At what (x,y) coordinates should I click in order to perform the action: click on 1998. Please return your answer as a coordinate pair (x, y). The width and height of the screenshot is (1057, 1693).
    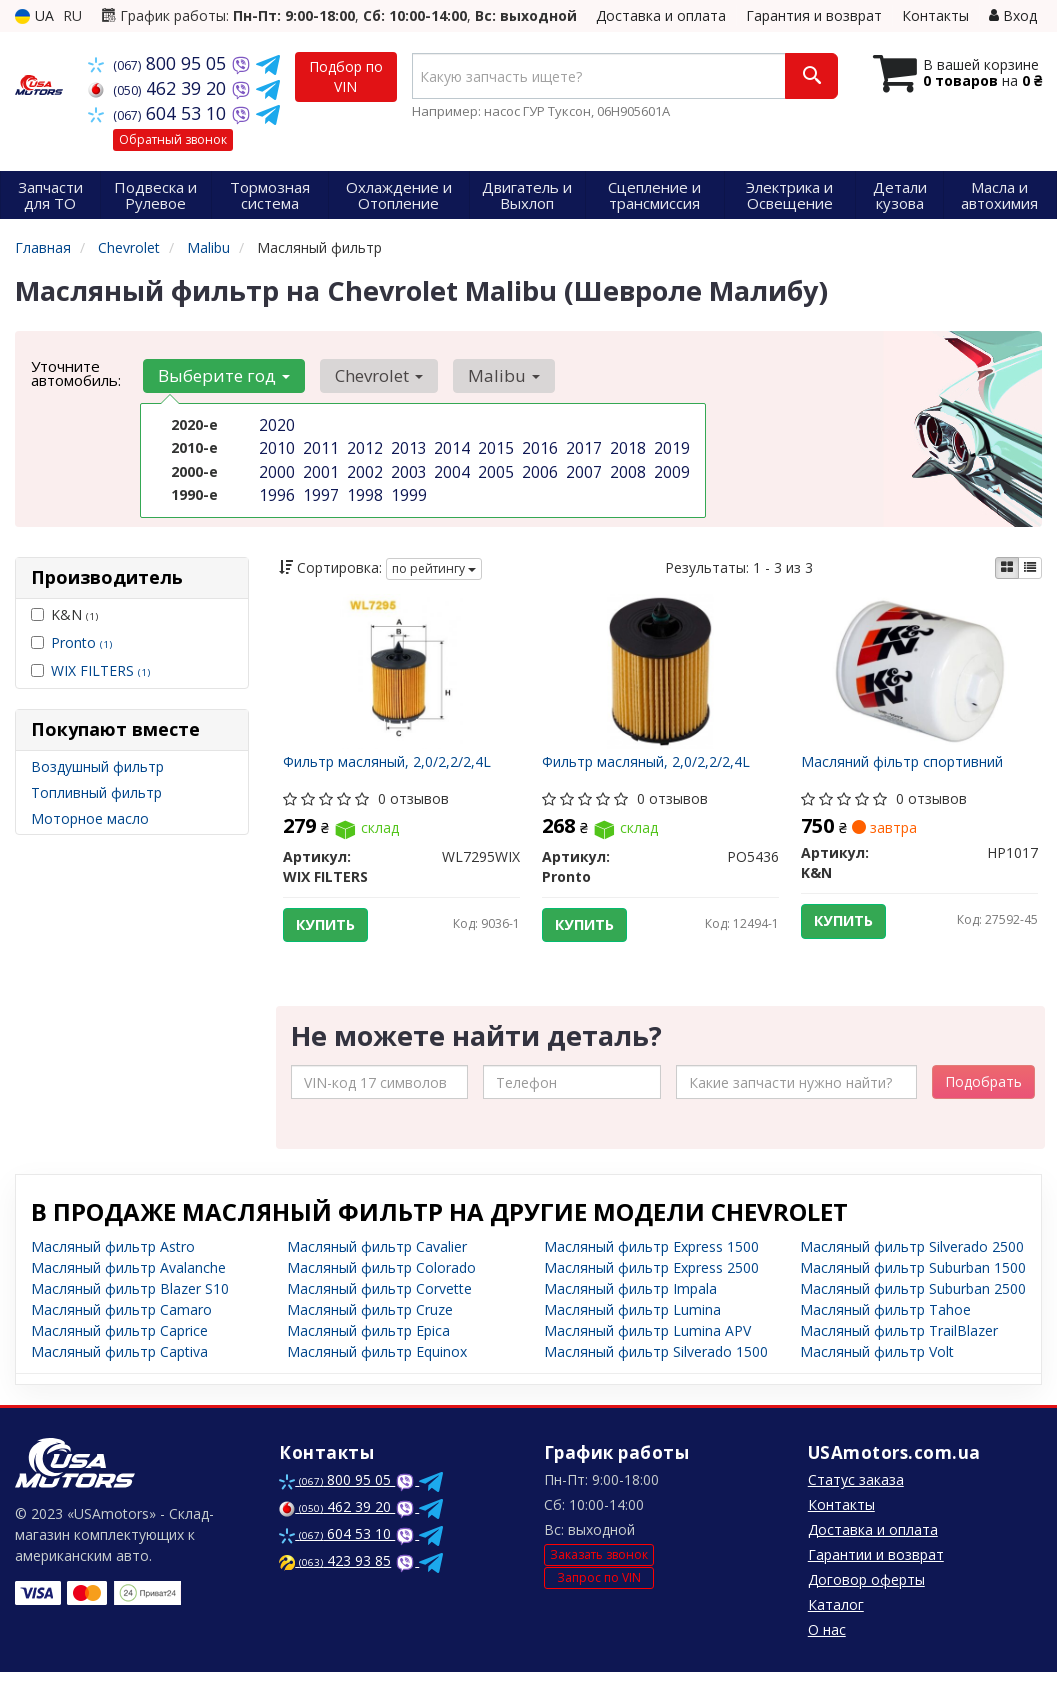
    Looking at the image, I should click on (363, 487).